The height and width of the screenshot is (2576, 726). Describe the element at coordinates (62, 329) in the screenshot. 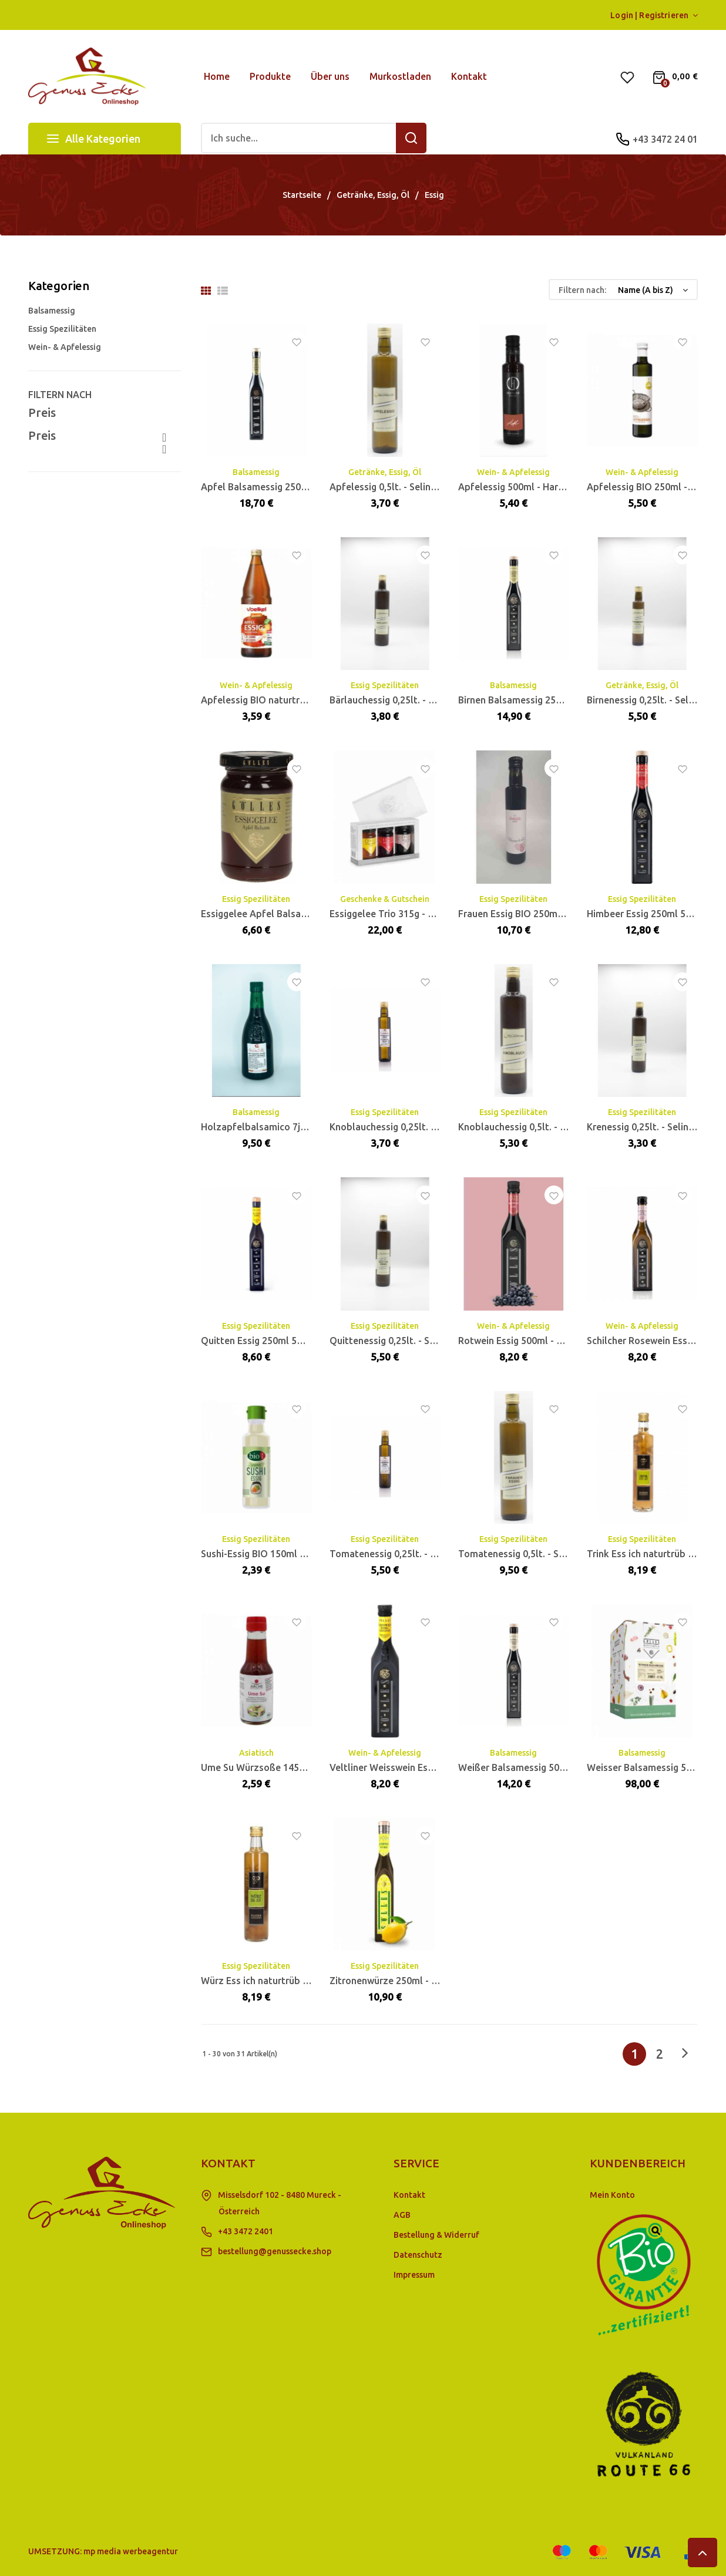

I see `Essig Spezilitäten` at that location.